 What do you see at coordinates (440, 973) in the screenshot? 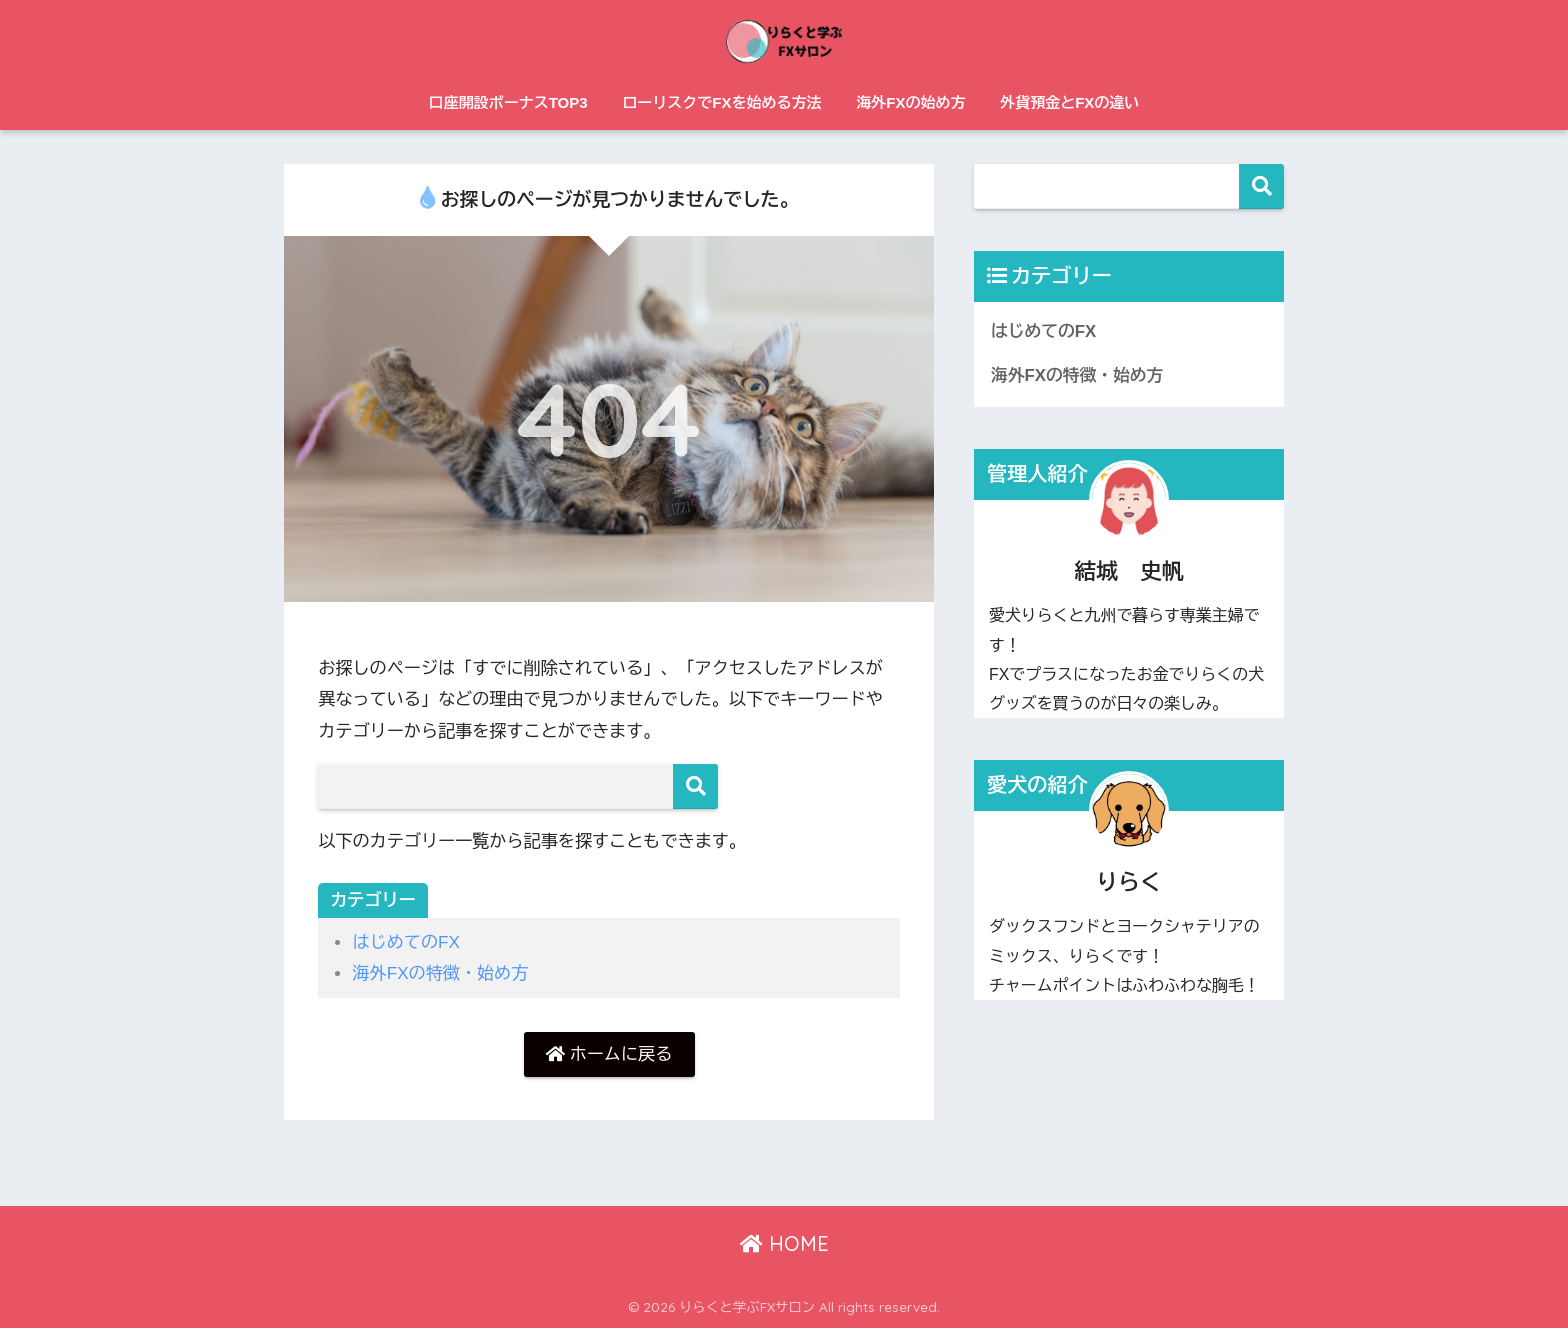
I see `海外FXの特徴・始め方` at bounding box center [440, 973].